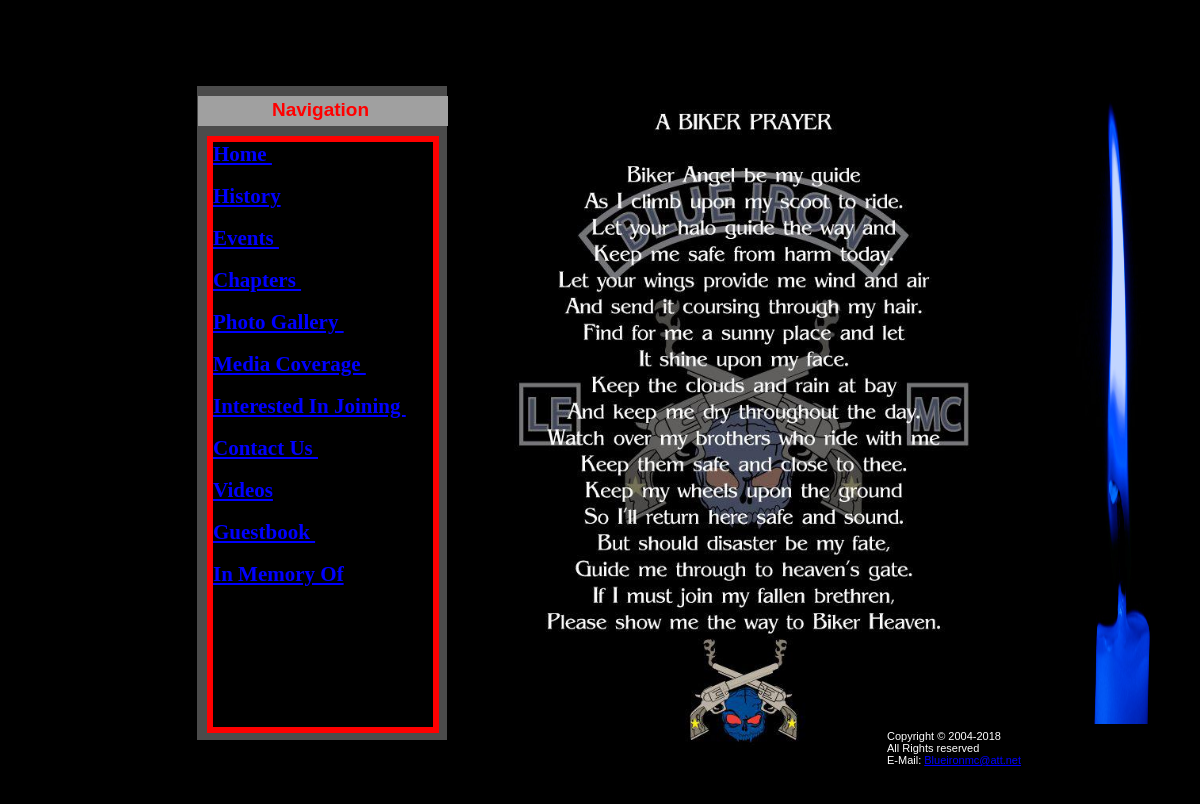 This screenshot has height=804, width=1200. Describe the element at coordinates (247, 196) in the screenshot. I see `History` at that location.